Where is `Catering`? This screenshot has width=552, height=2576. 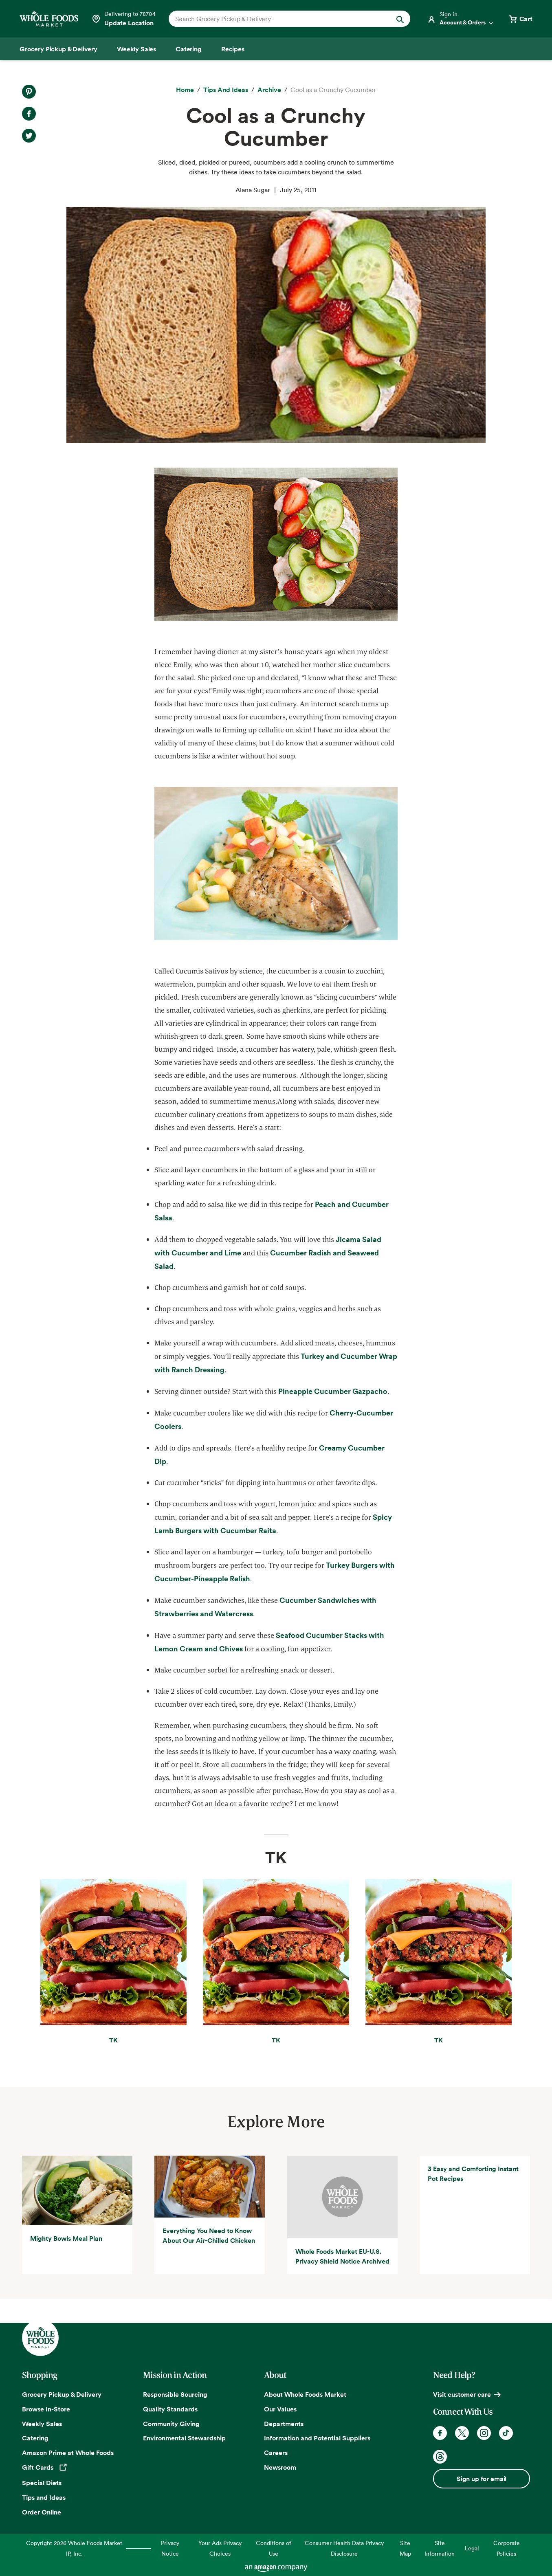
Catering is located at coordinates (35, 2437).